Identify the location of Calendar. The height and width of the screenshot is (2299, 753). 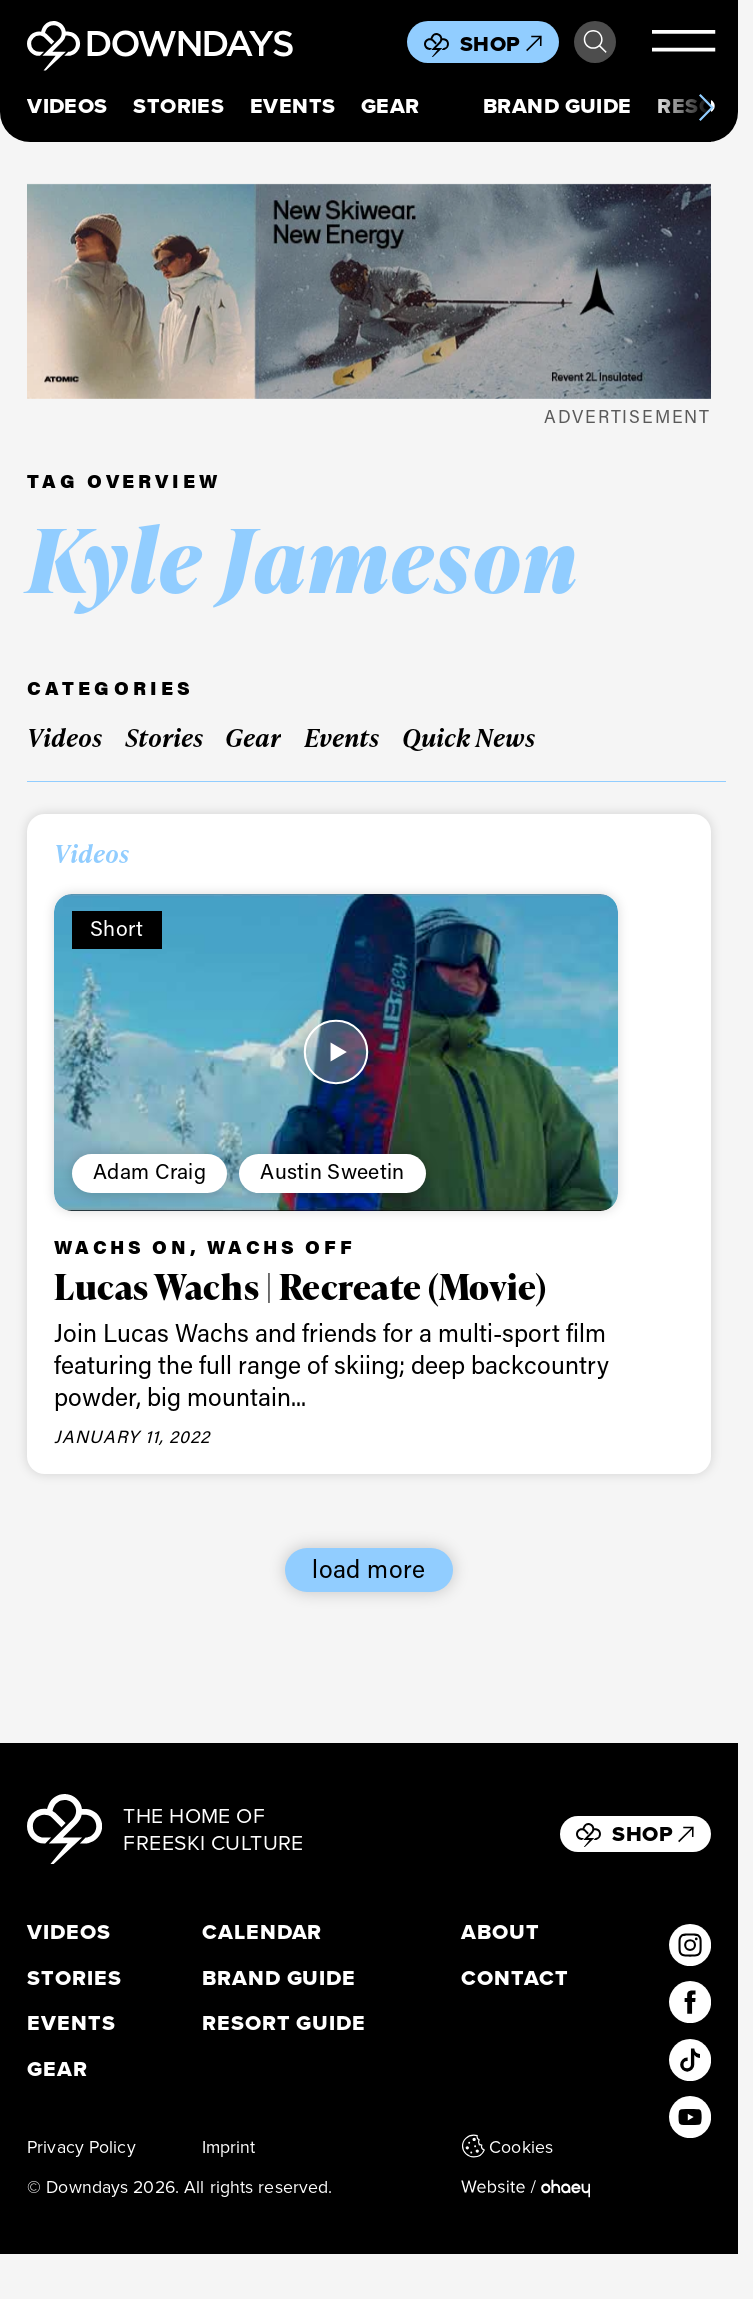
(262, 1932).